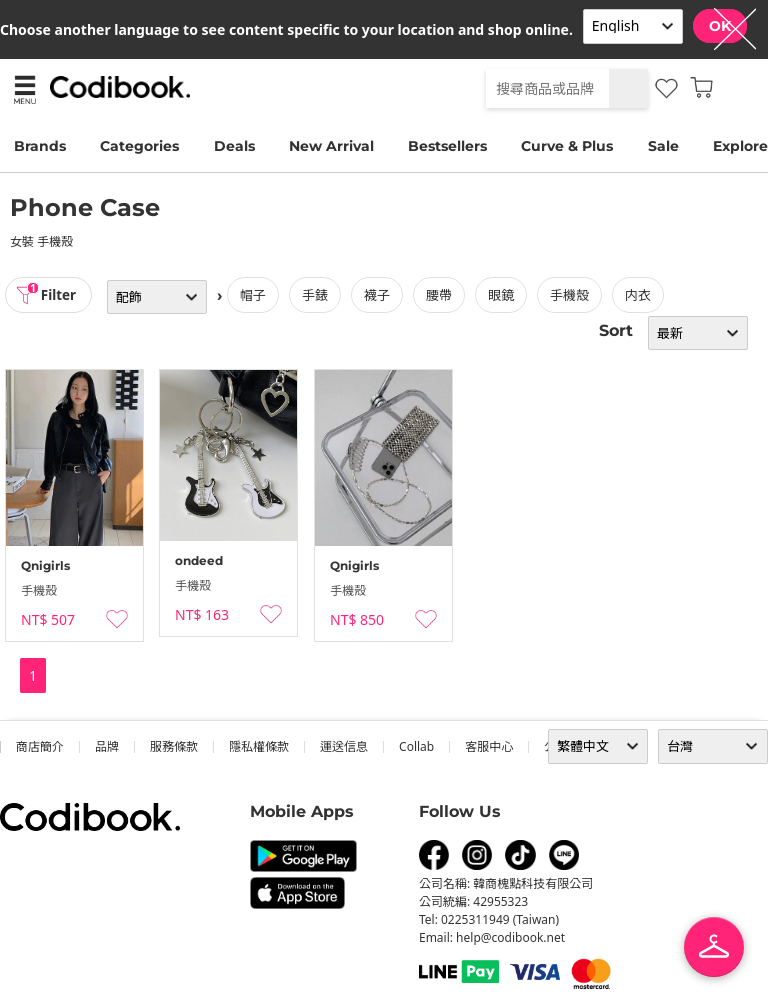 The width and height of the screenshot is (768, 1001). I want to click on Deals, so click(234, 146).